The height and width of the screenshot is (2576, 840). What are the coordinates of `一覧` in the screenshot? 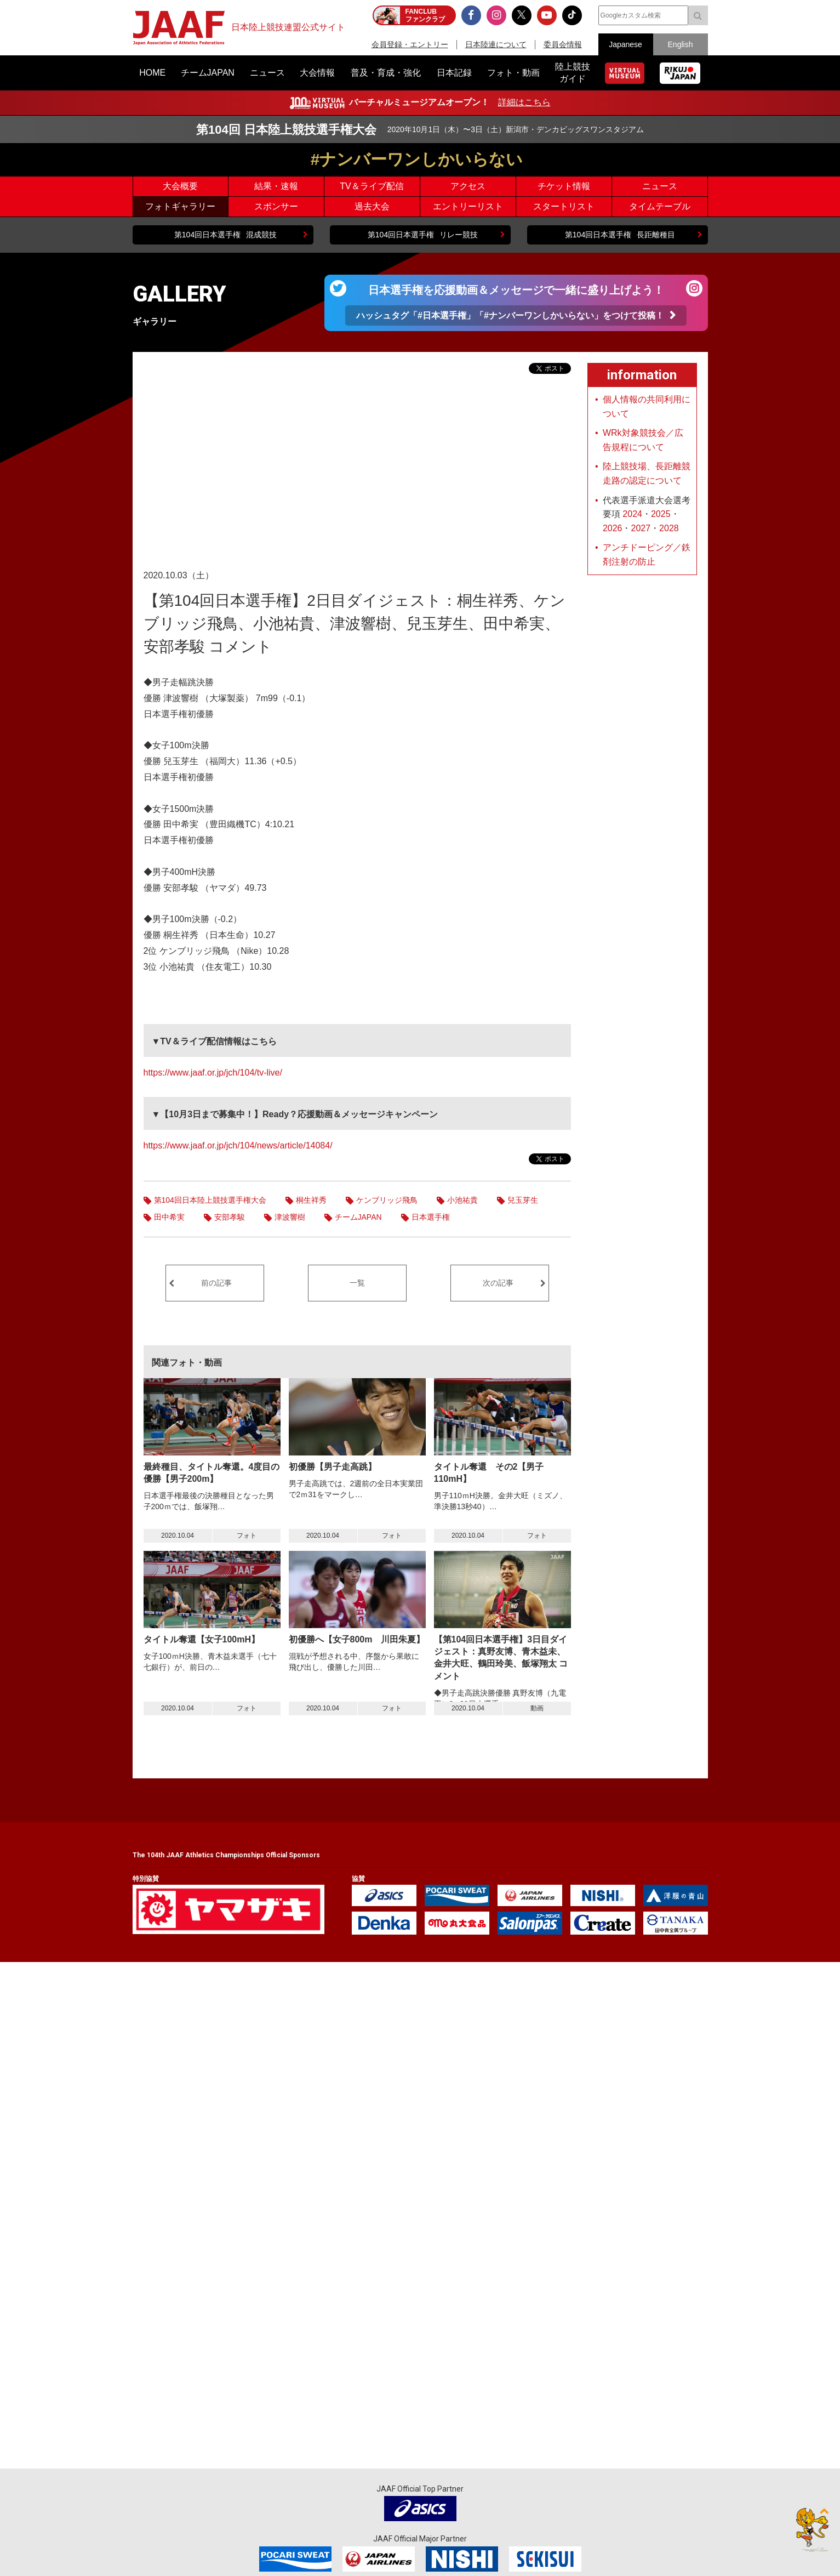 It's located at (357, 1282).